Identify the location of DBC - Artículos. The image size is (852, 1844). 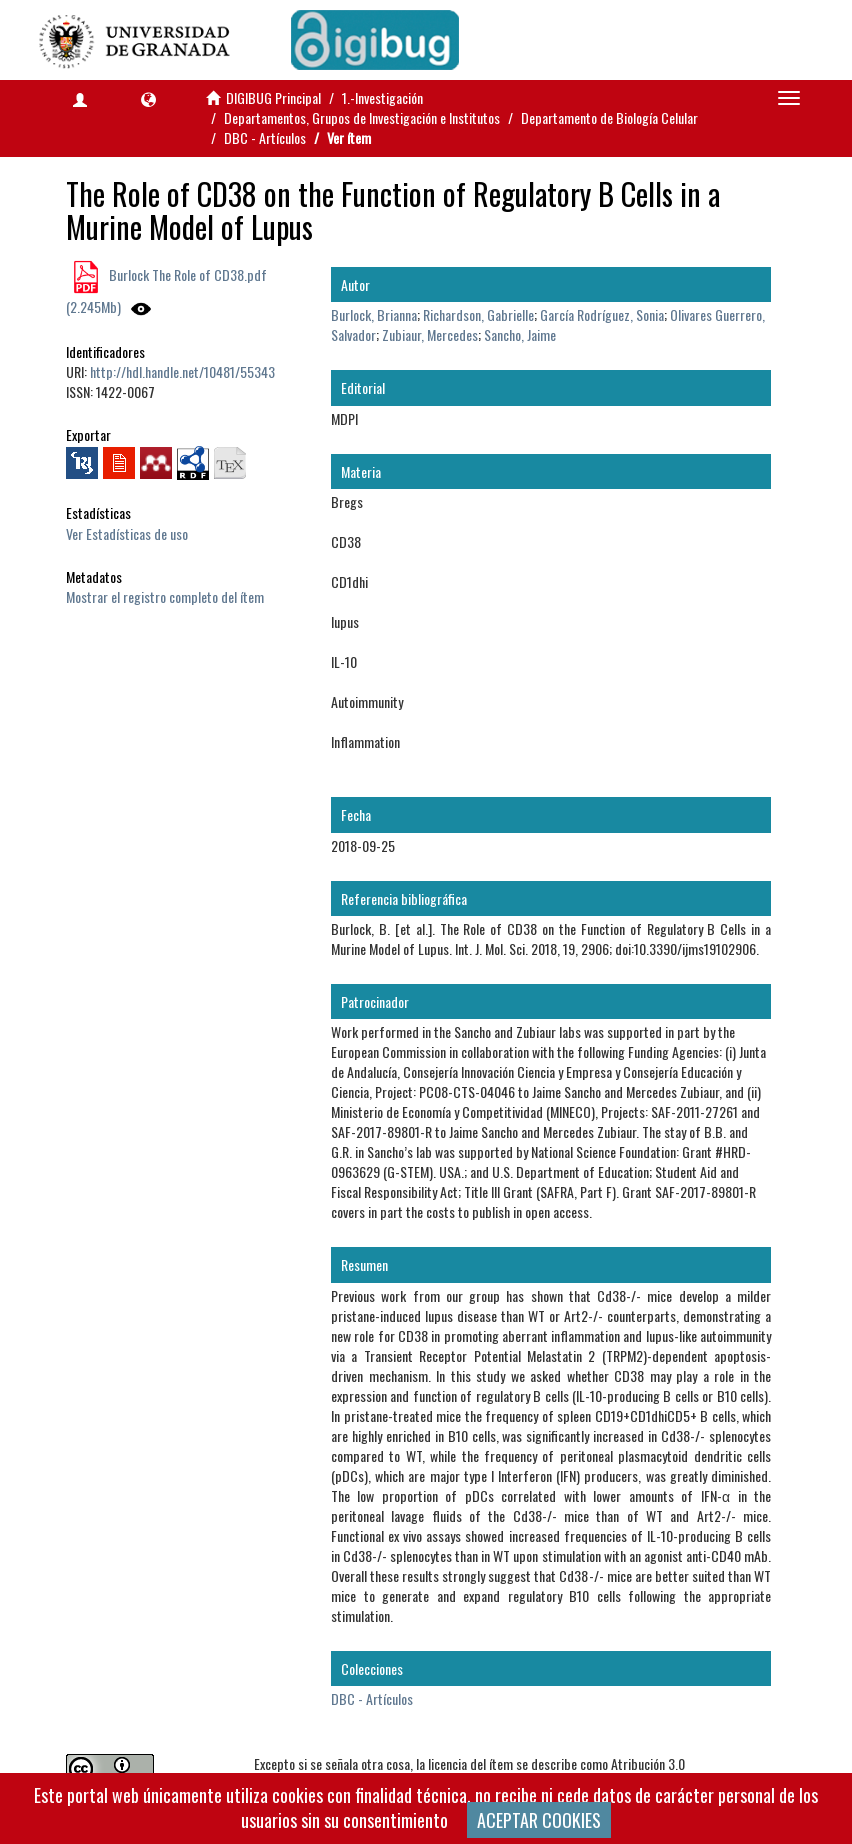
(265, 137).